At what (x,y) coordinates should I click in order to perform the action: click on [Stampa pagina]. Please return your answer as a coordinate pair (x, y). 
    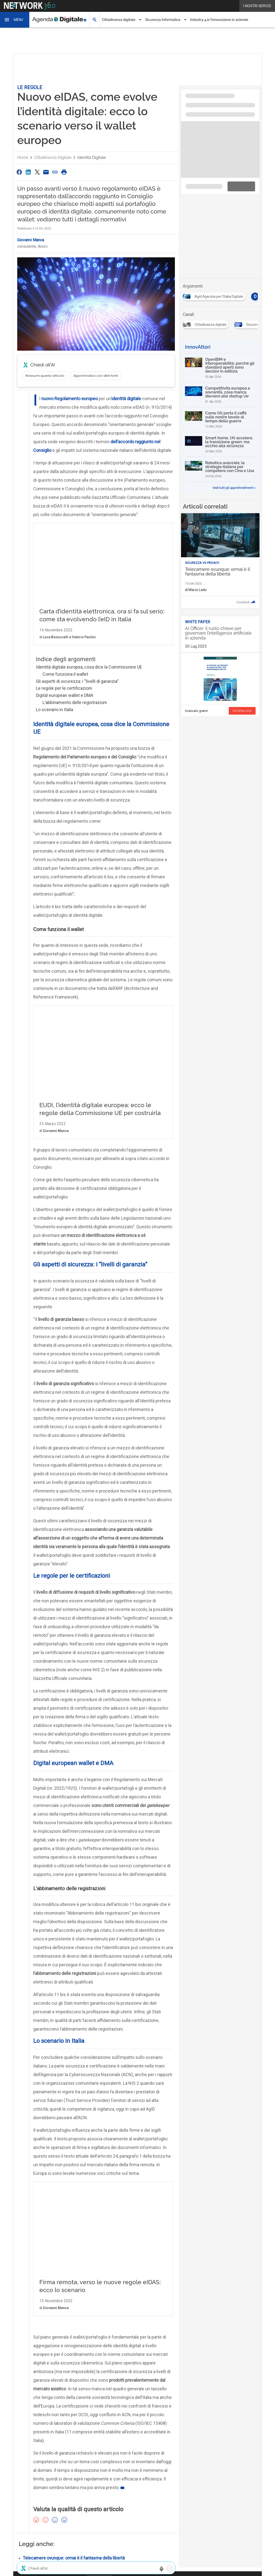
    Looking at the image, I should click on (64, 172).